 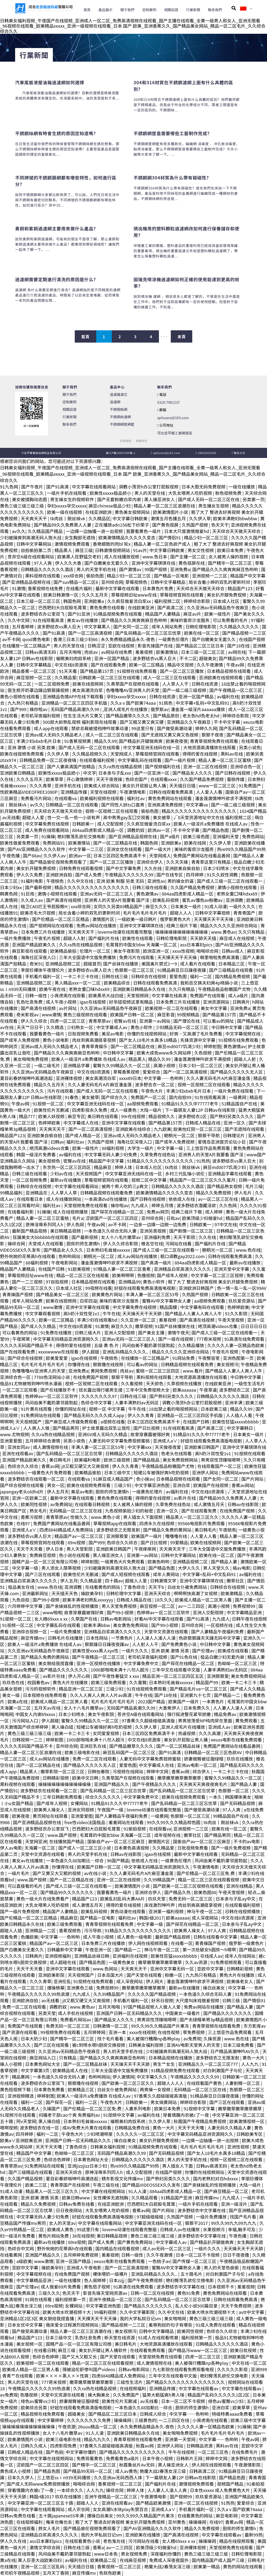 I want to click on 国产精品无码久久久久成人app, so click(x=94, y=1415).